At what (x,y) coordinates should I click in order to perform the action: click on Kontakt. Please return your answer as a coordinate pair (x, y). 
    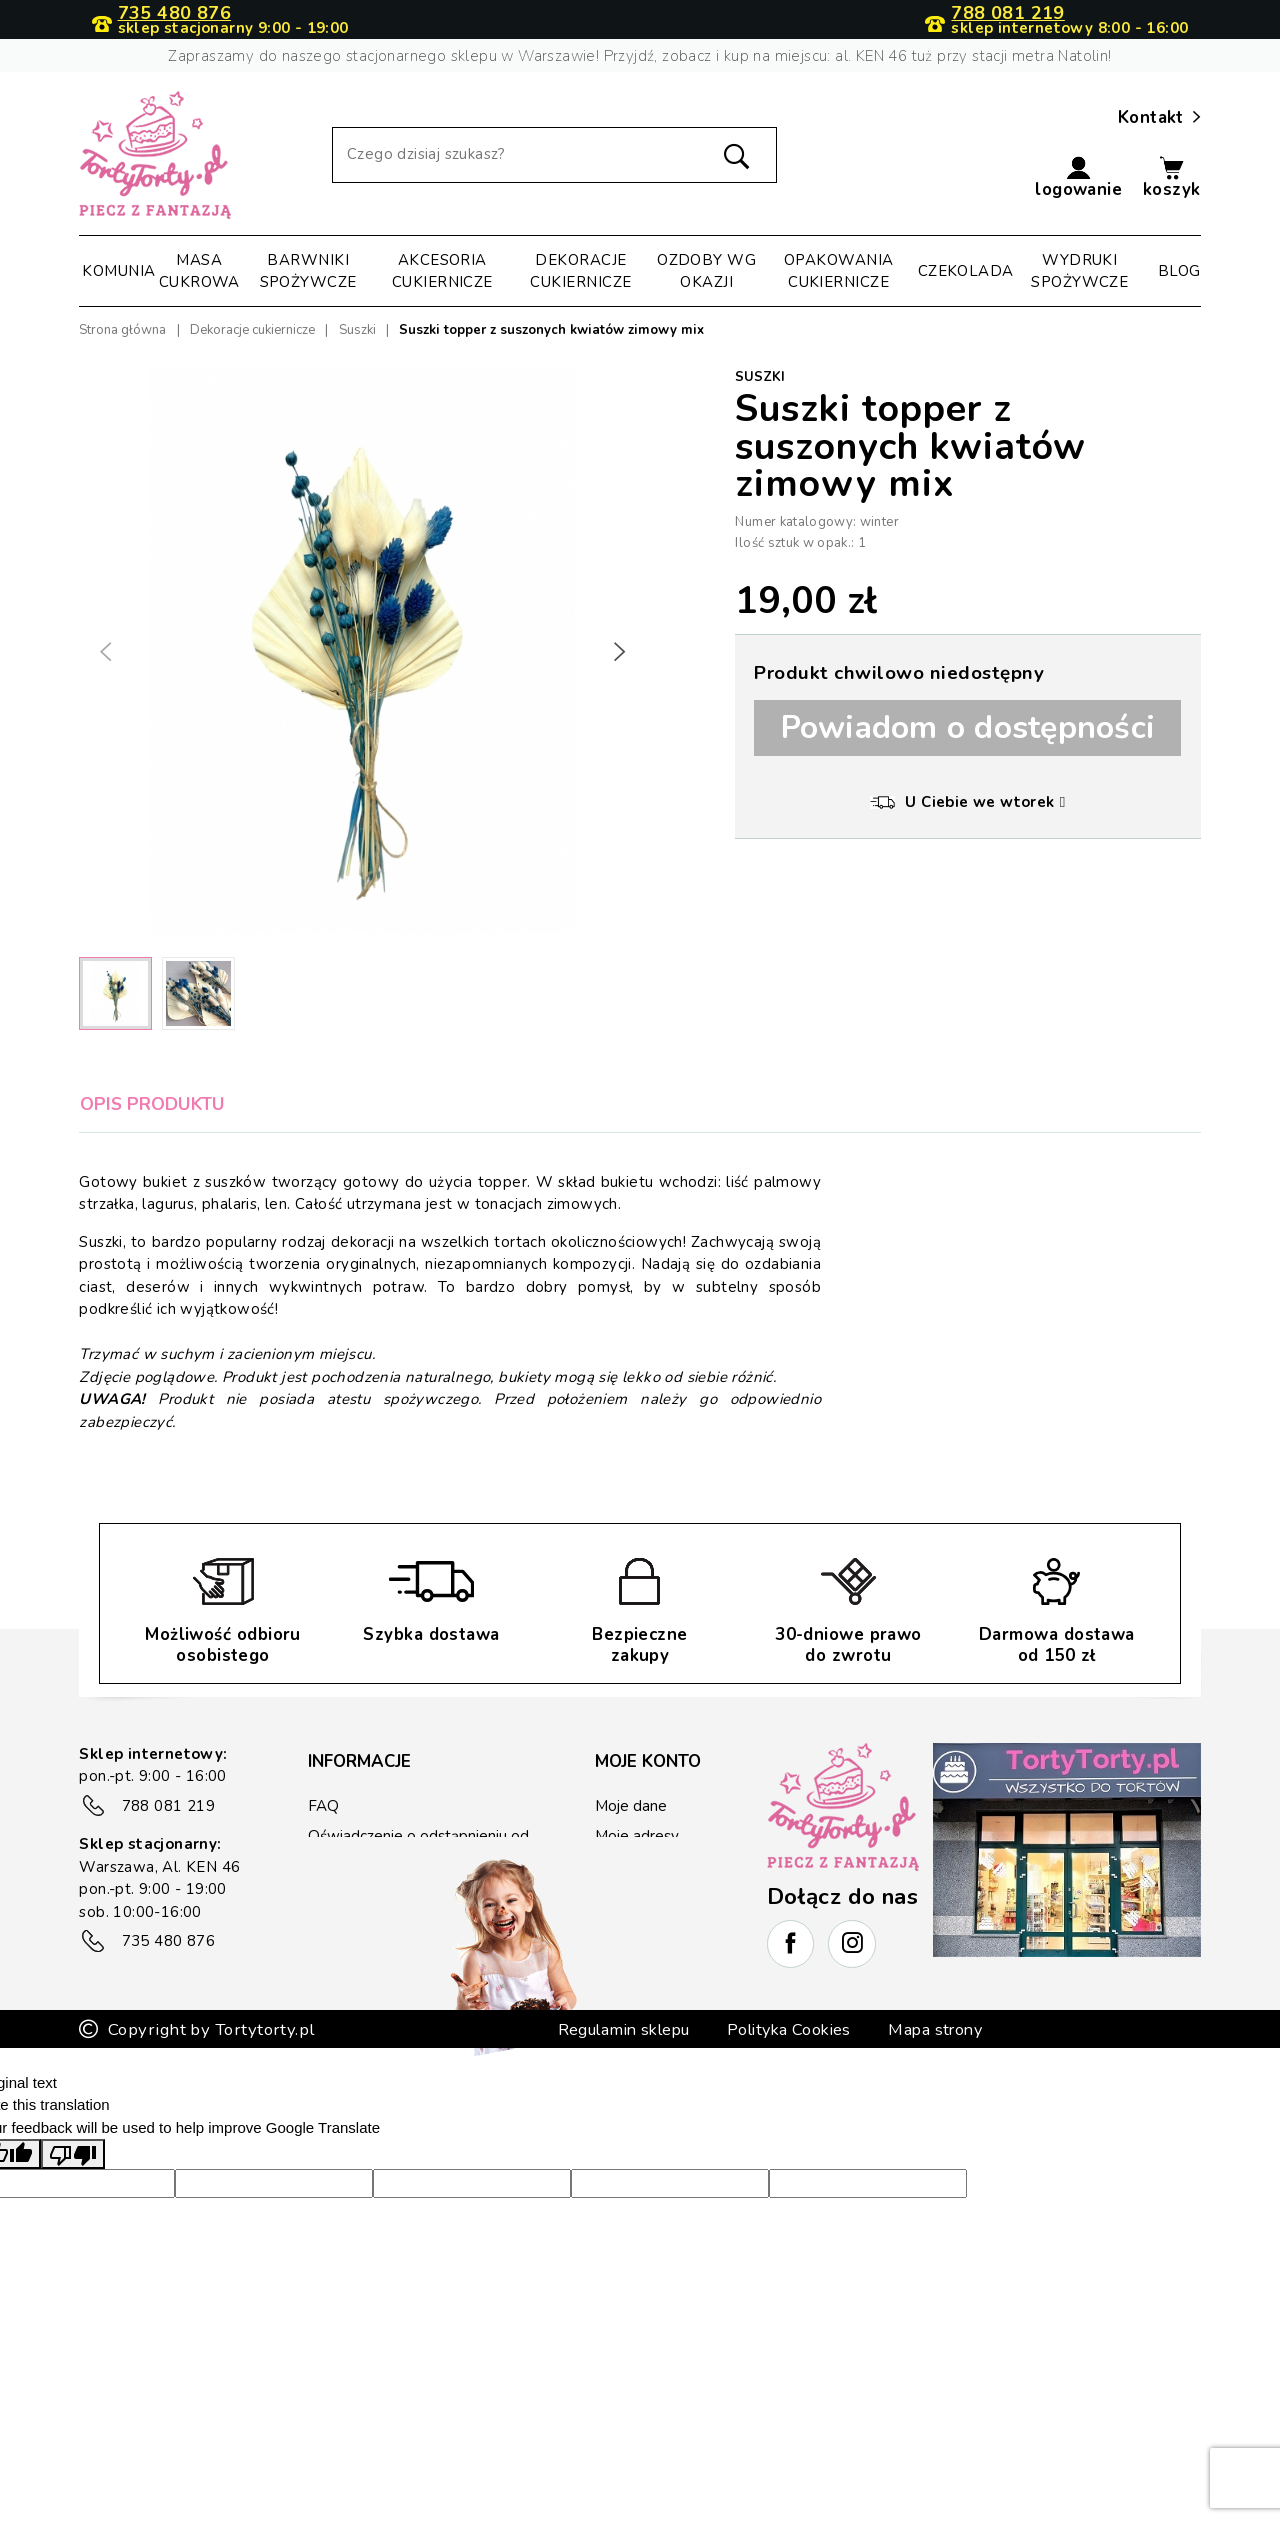
    Looking at the image, I should click on (1159, 118).